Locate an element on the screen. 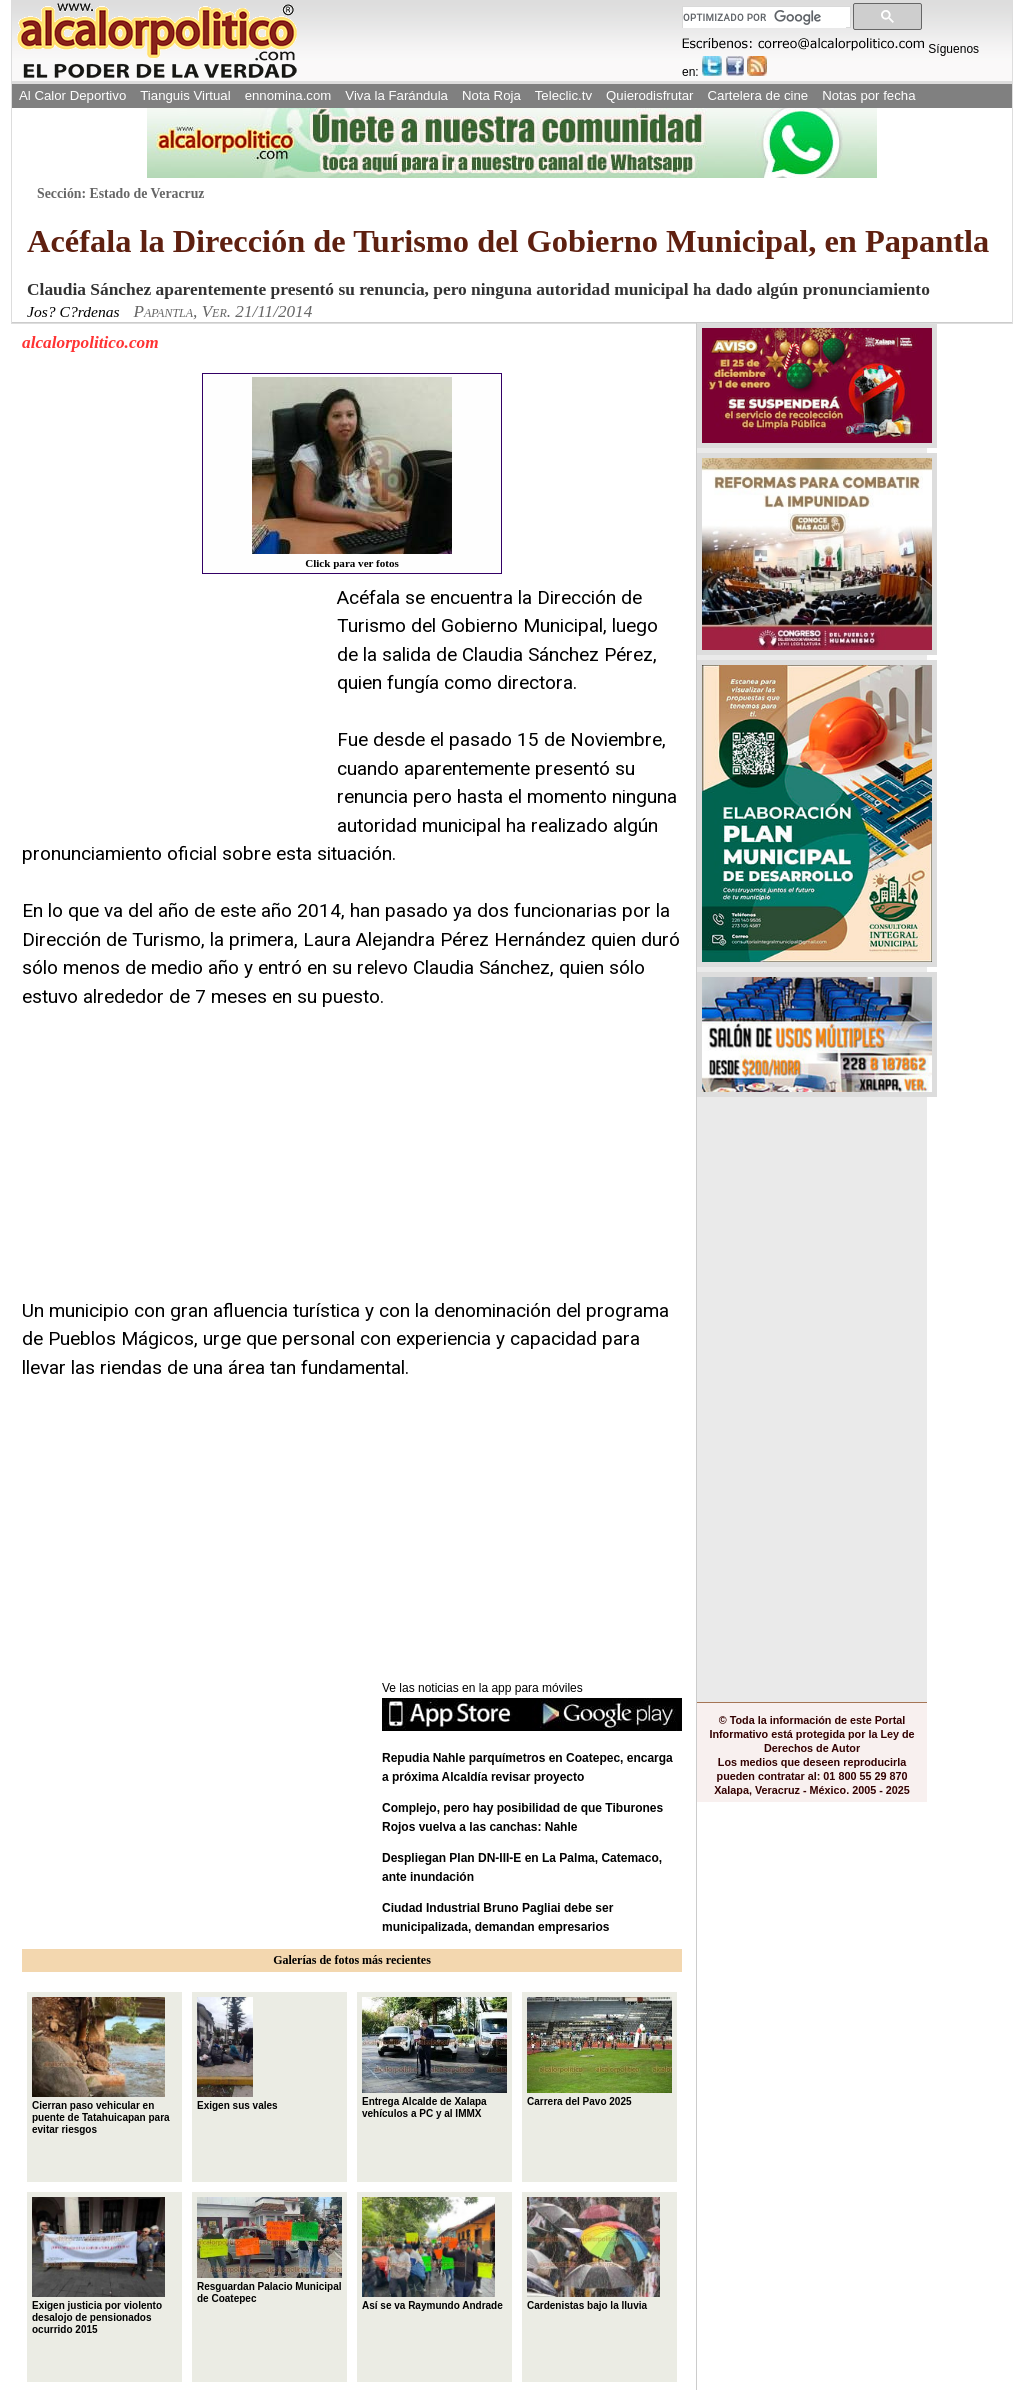  Carrera del Pavo 2025 is located at coordinates (599, 2052).